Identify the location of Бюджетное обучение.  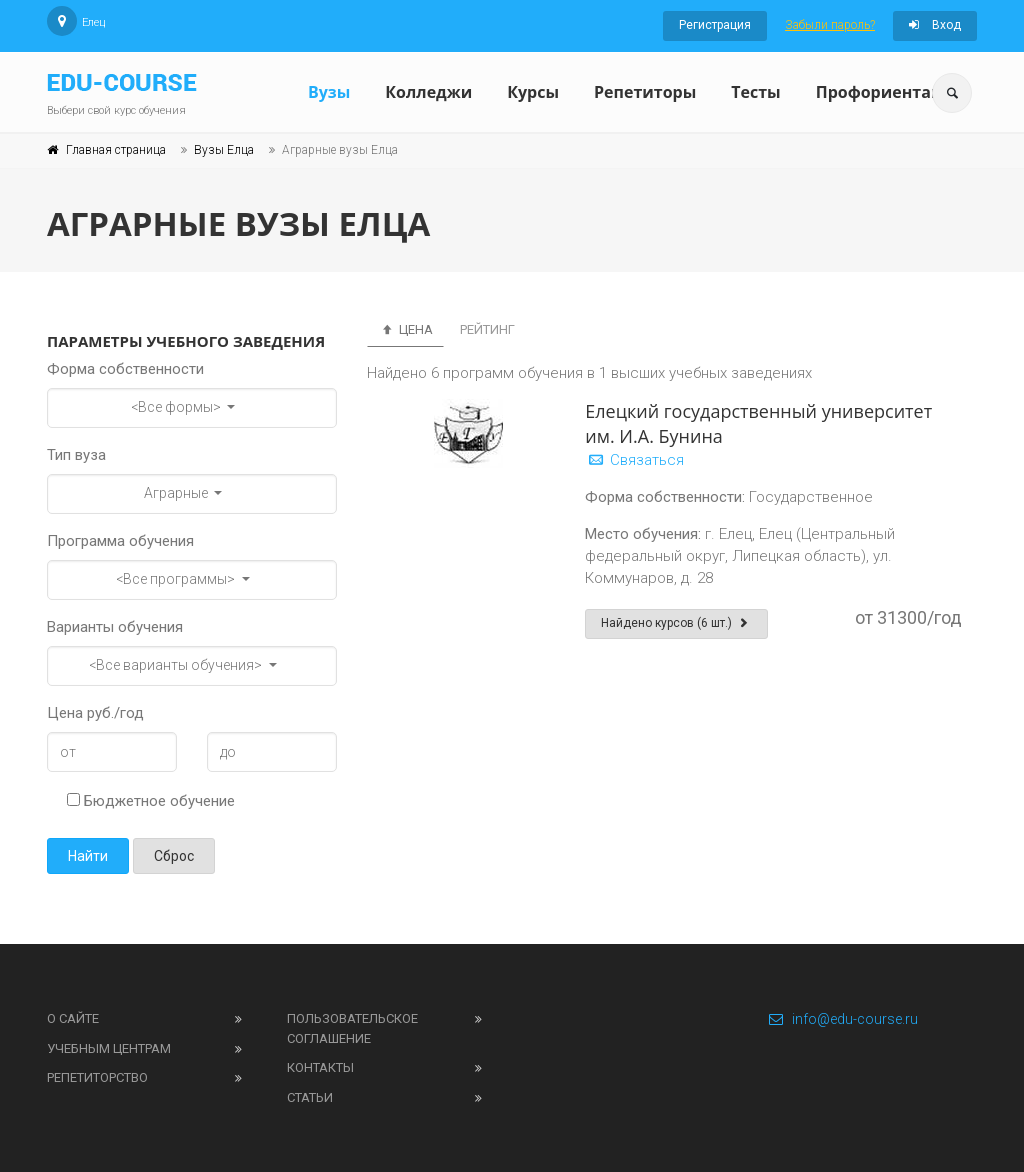
(151, 801).